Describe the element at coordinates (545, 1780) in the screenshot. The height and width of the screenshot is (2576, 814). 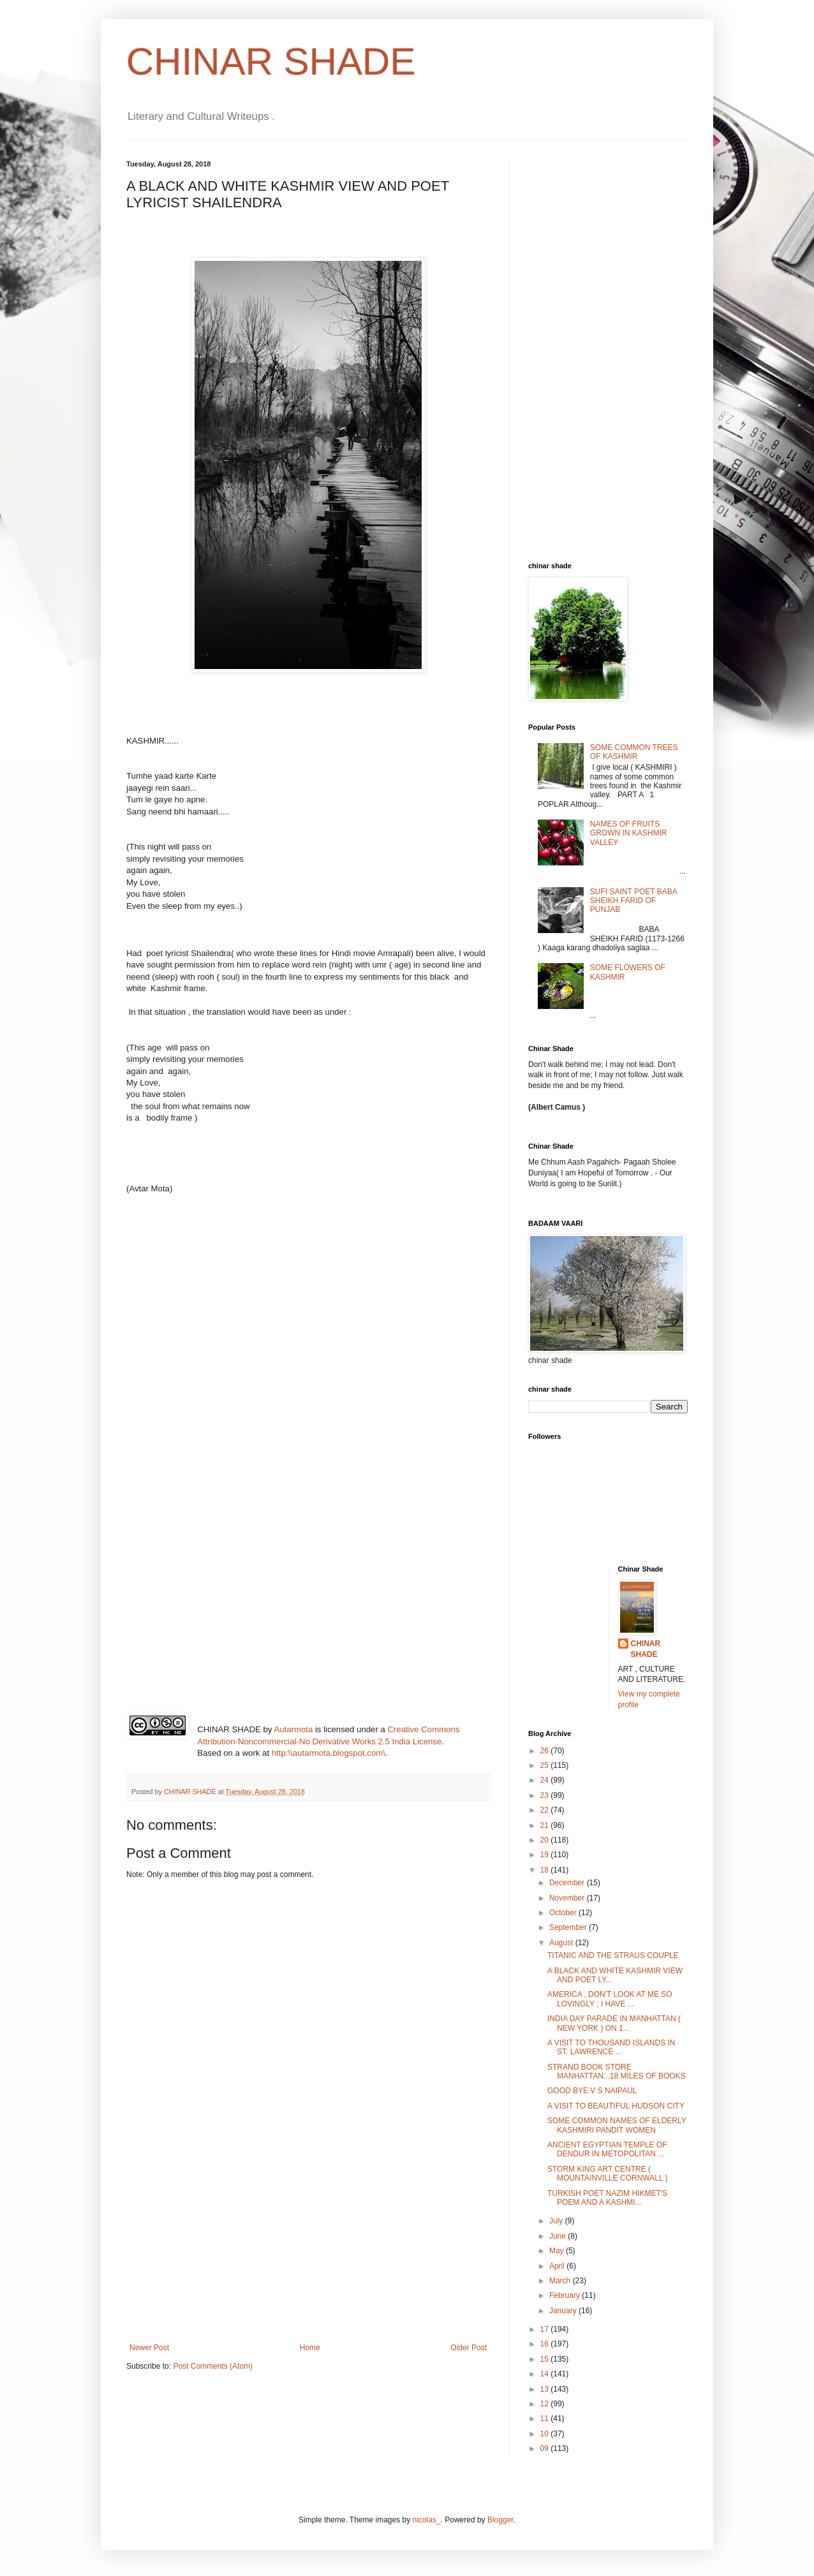
I see `24` at that location.